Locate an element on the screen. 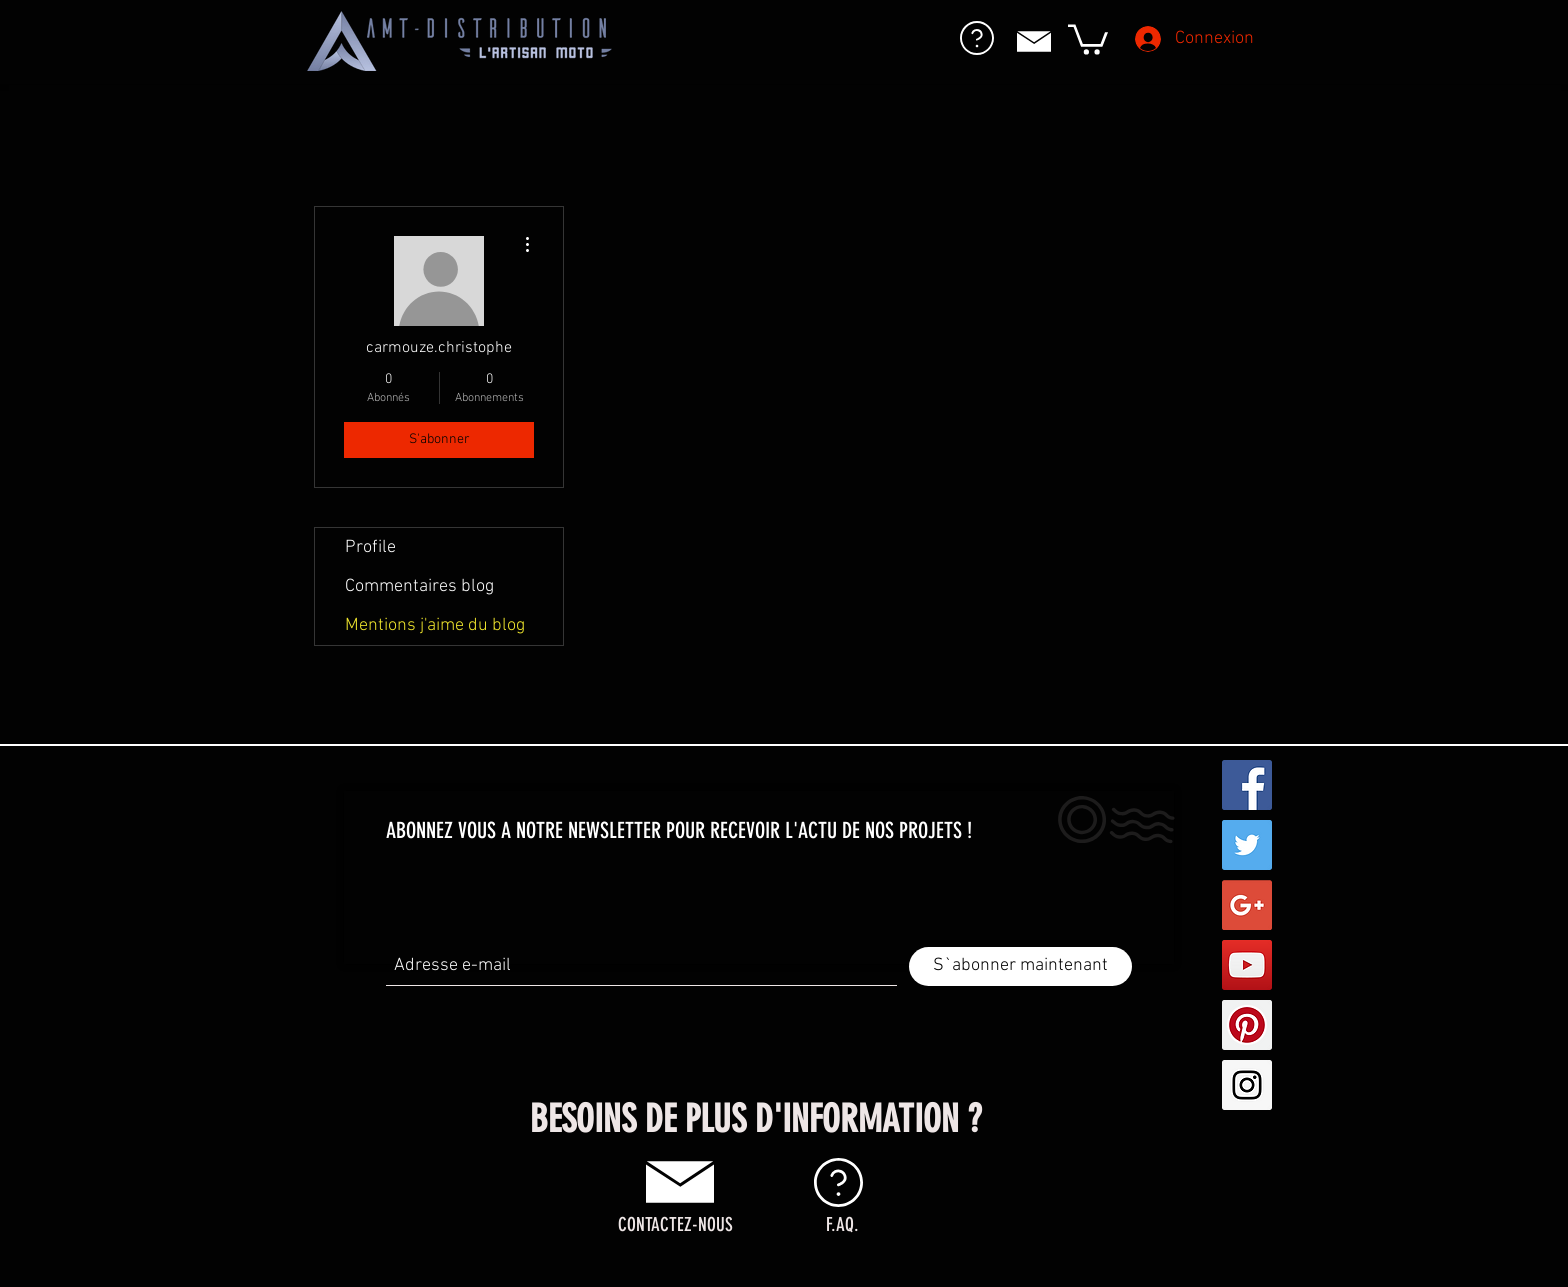  [Instagram Social Icon] is located at coordinates (1247, 1085).